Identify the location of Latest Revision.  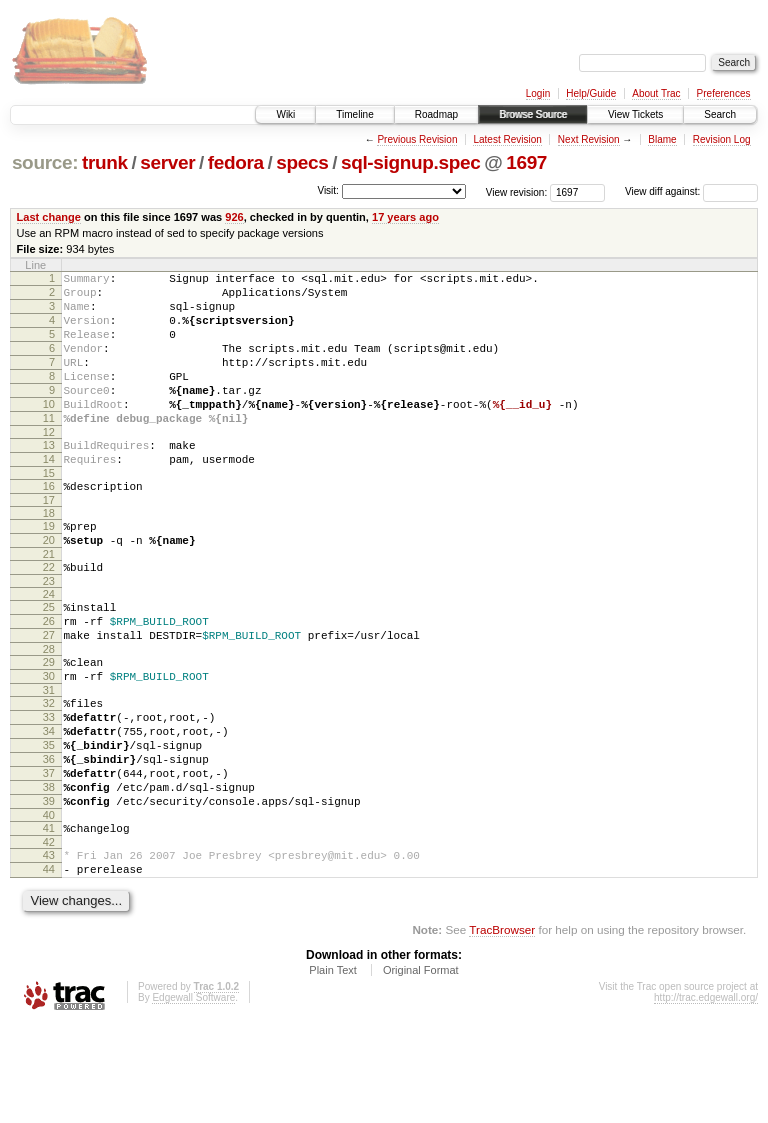
(507, 139).